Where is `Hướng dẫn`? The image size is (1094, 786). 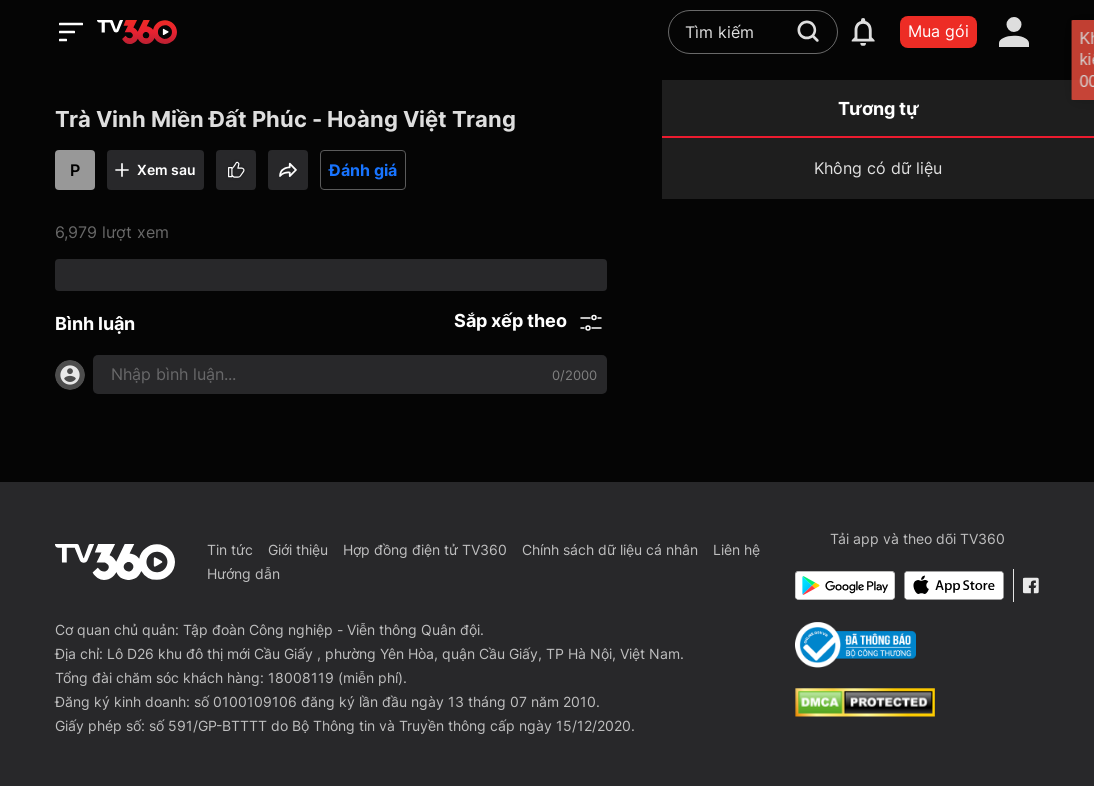
Hướng dẫn is located at coordinates (243, 573).